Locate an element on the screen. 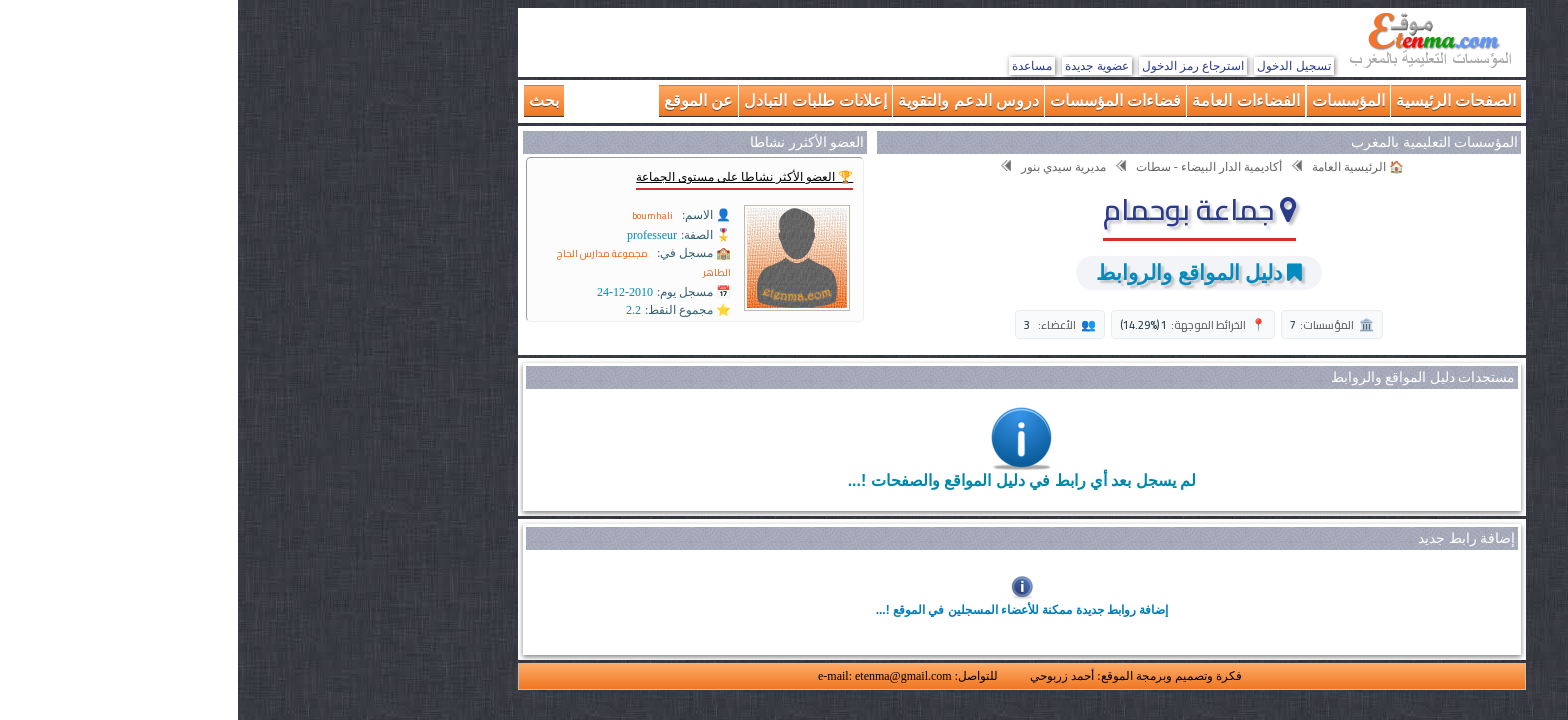 Image resolution: width=1568 pixels, height=720 pixels. دروس الدعم والتقوية is located at coordinates (730, 100).